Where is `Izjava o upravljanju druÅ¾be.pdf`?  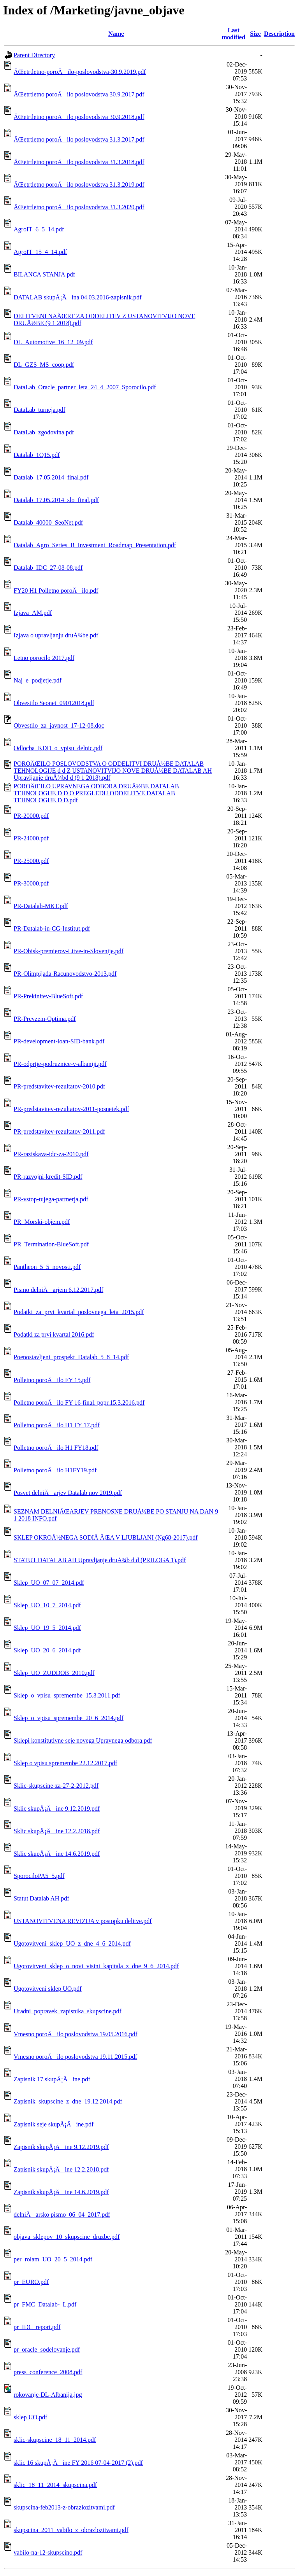 Izjava o upravljanju druÅ¾be.pdf is located at coordinates (56, 635).